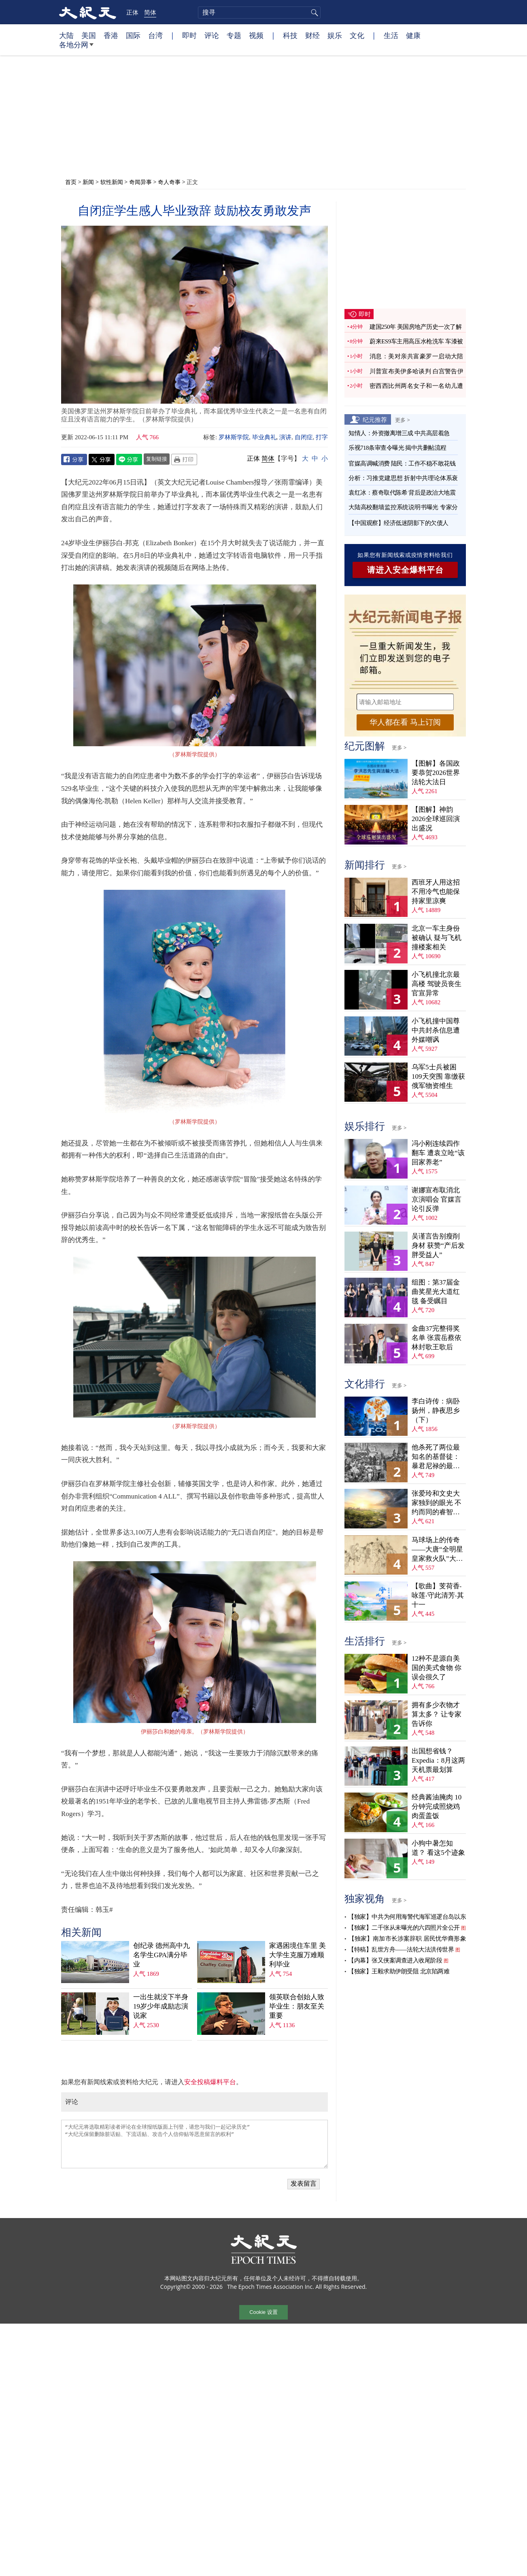 This screenshot has width=527, height=2576. I want to click on 文化, so click(357, 35).